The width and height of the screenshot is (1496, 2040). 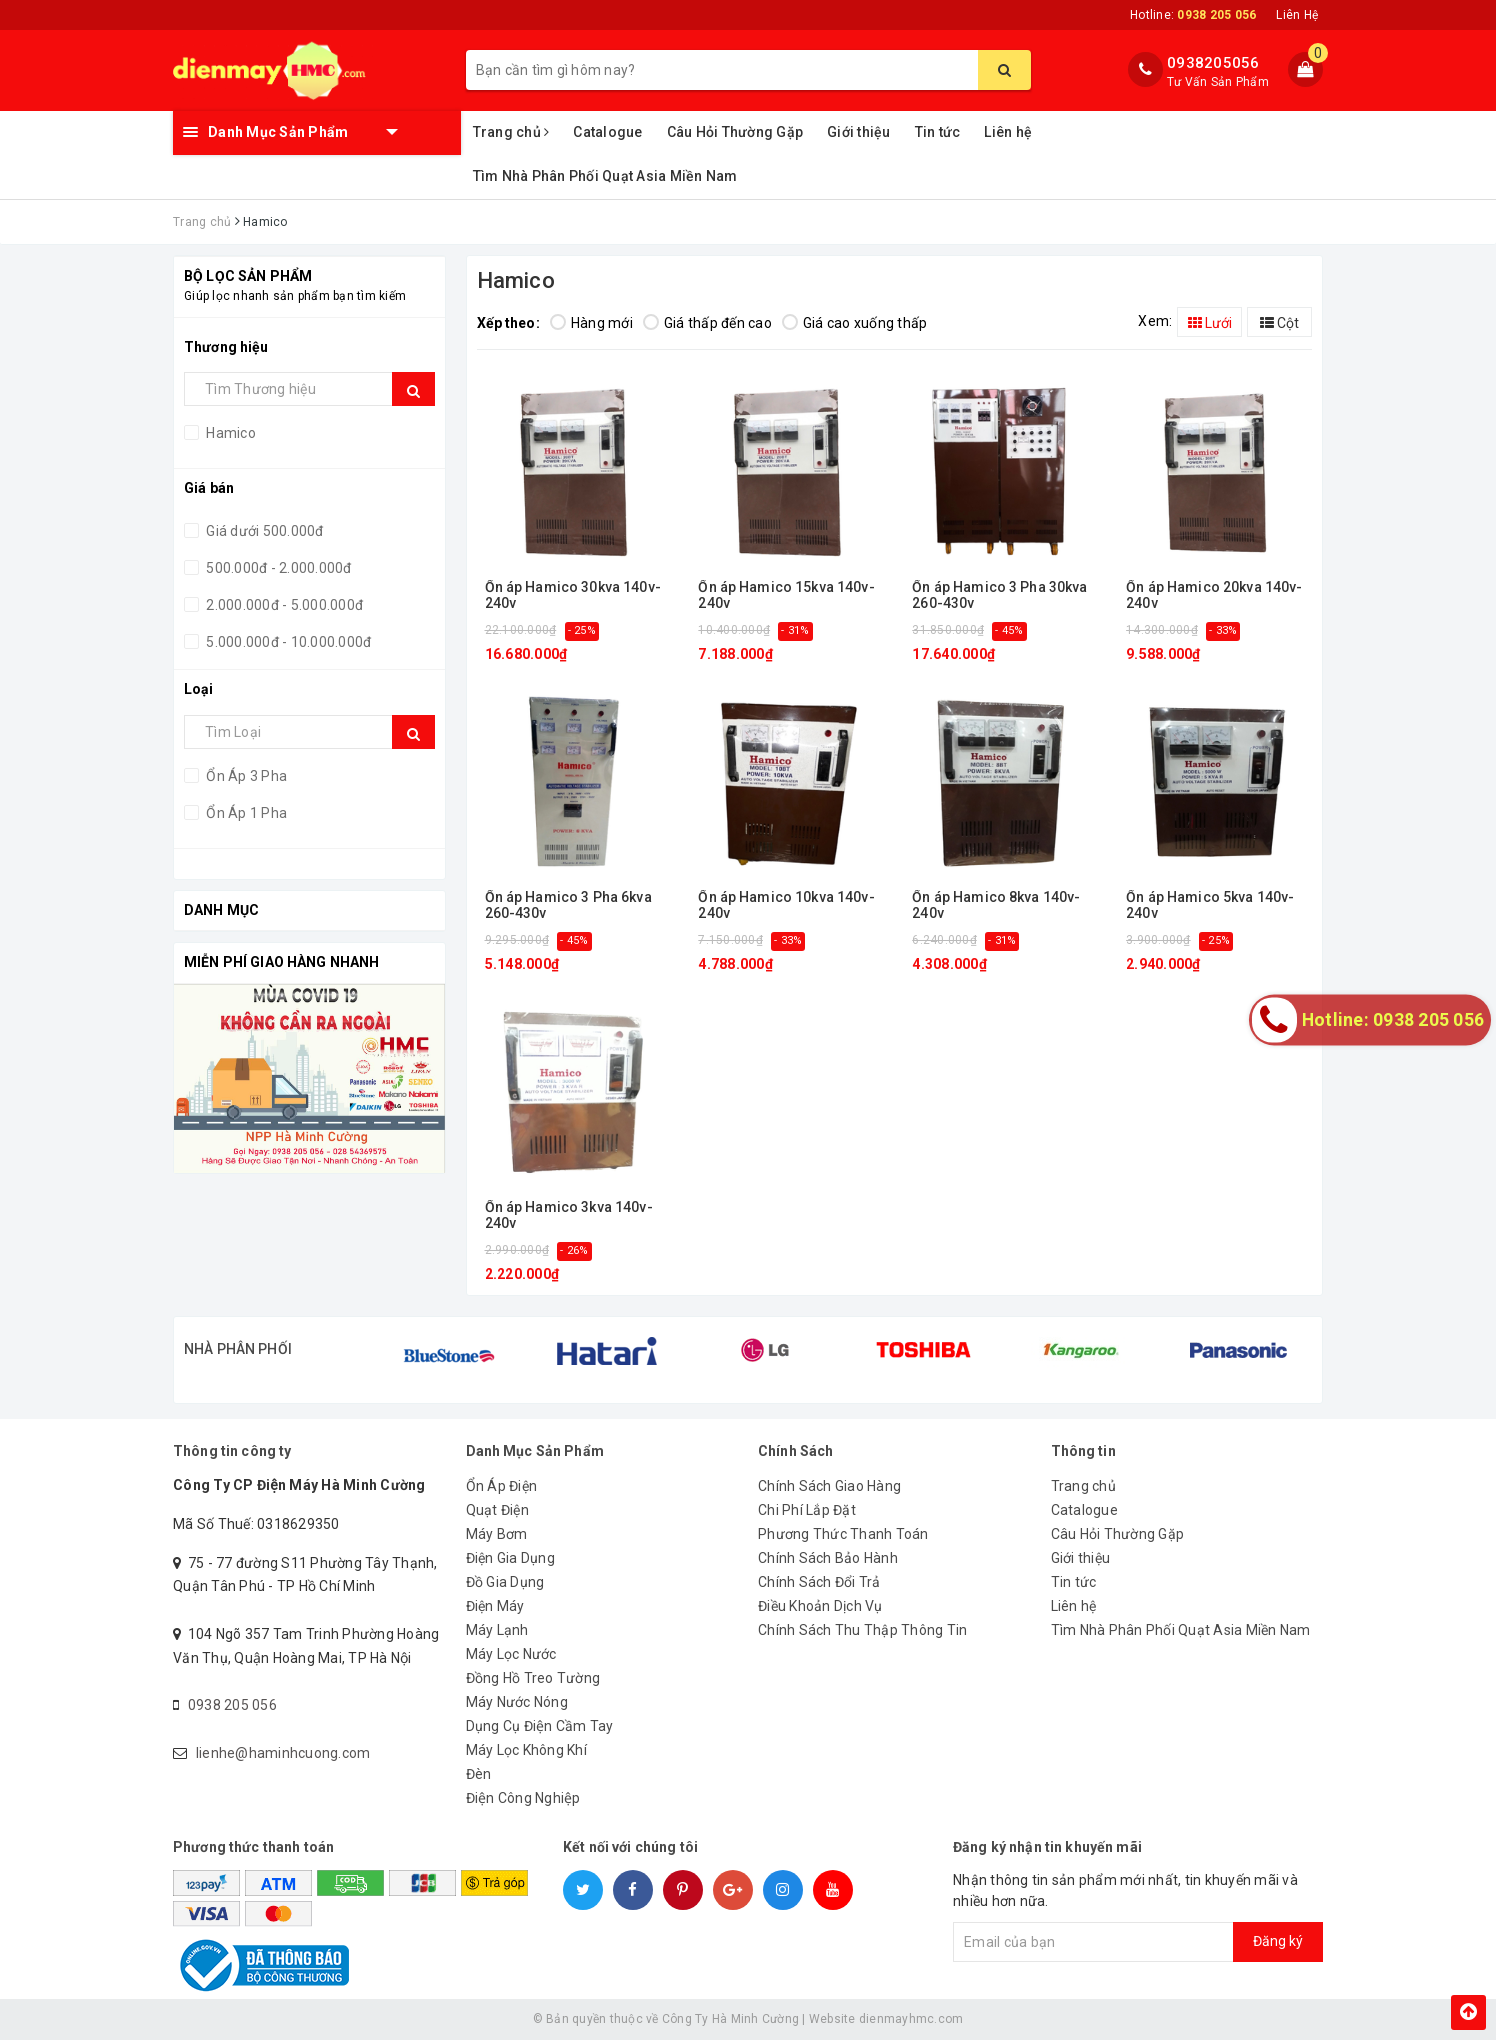 I want to click on Tin tức, so click(x=938, y=132).